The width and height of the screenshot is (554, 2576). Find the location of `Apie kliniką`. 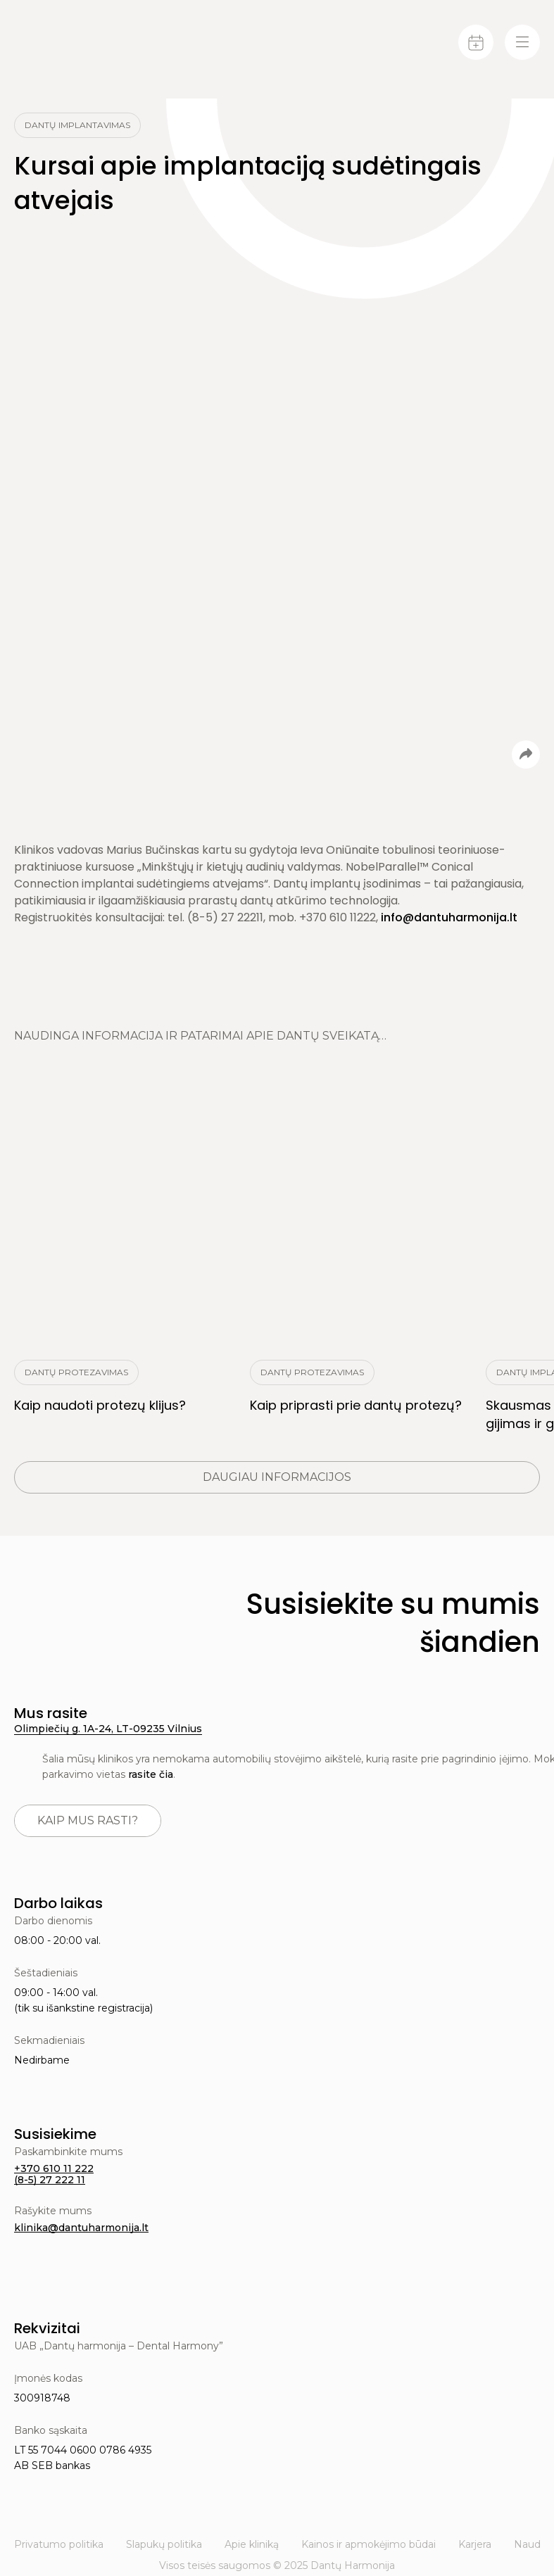

Apie kliniką is located at coordinates (252, 2544).